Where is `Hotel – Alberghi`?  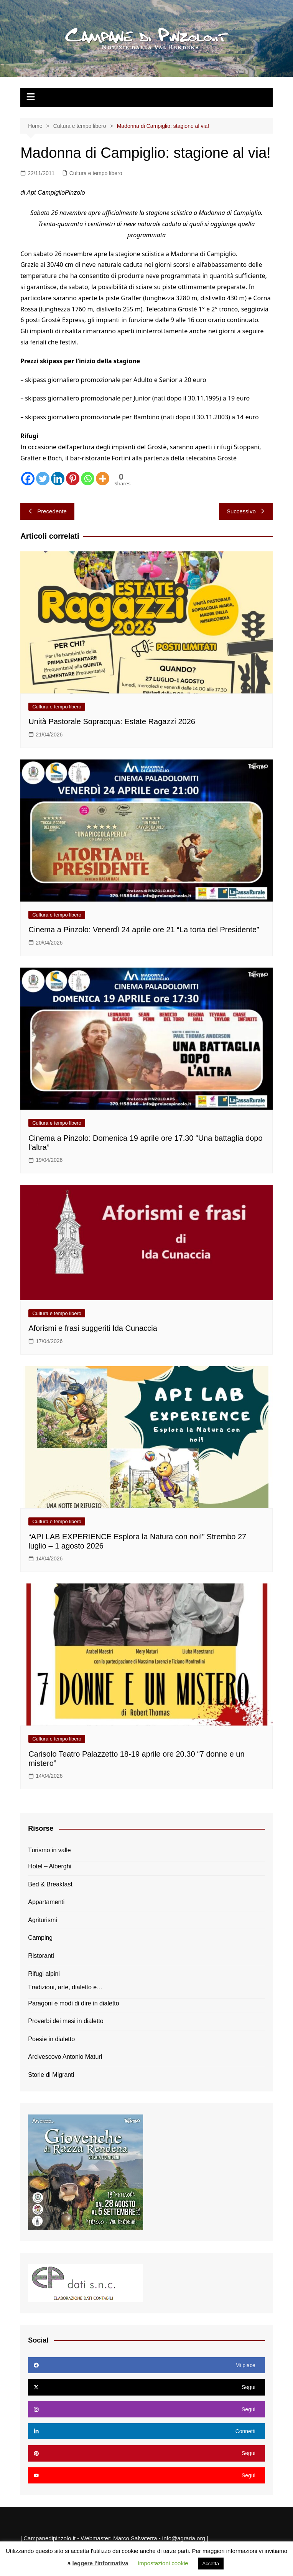
Hotel – Alberghi is located at coordinates (49, 1866).